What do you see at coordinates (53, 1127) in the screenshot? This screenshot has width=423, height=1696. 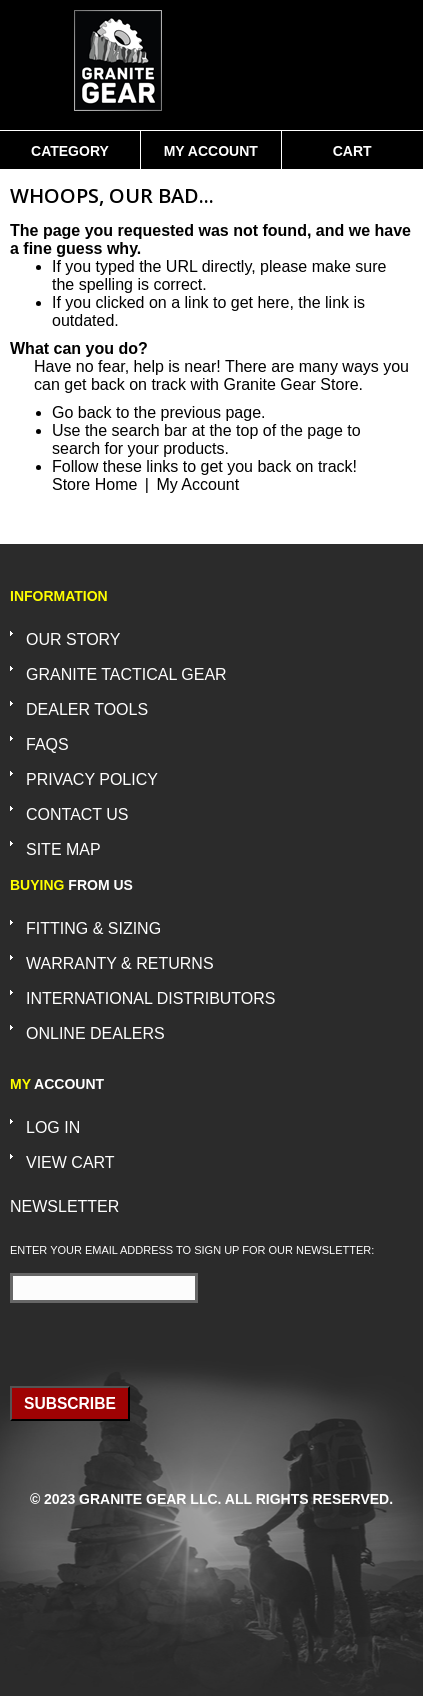 I see `Log In` at bounding box center [53, 1127].